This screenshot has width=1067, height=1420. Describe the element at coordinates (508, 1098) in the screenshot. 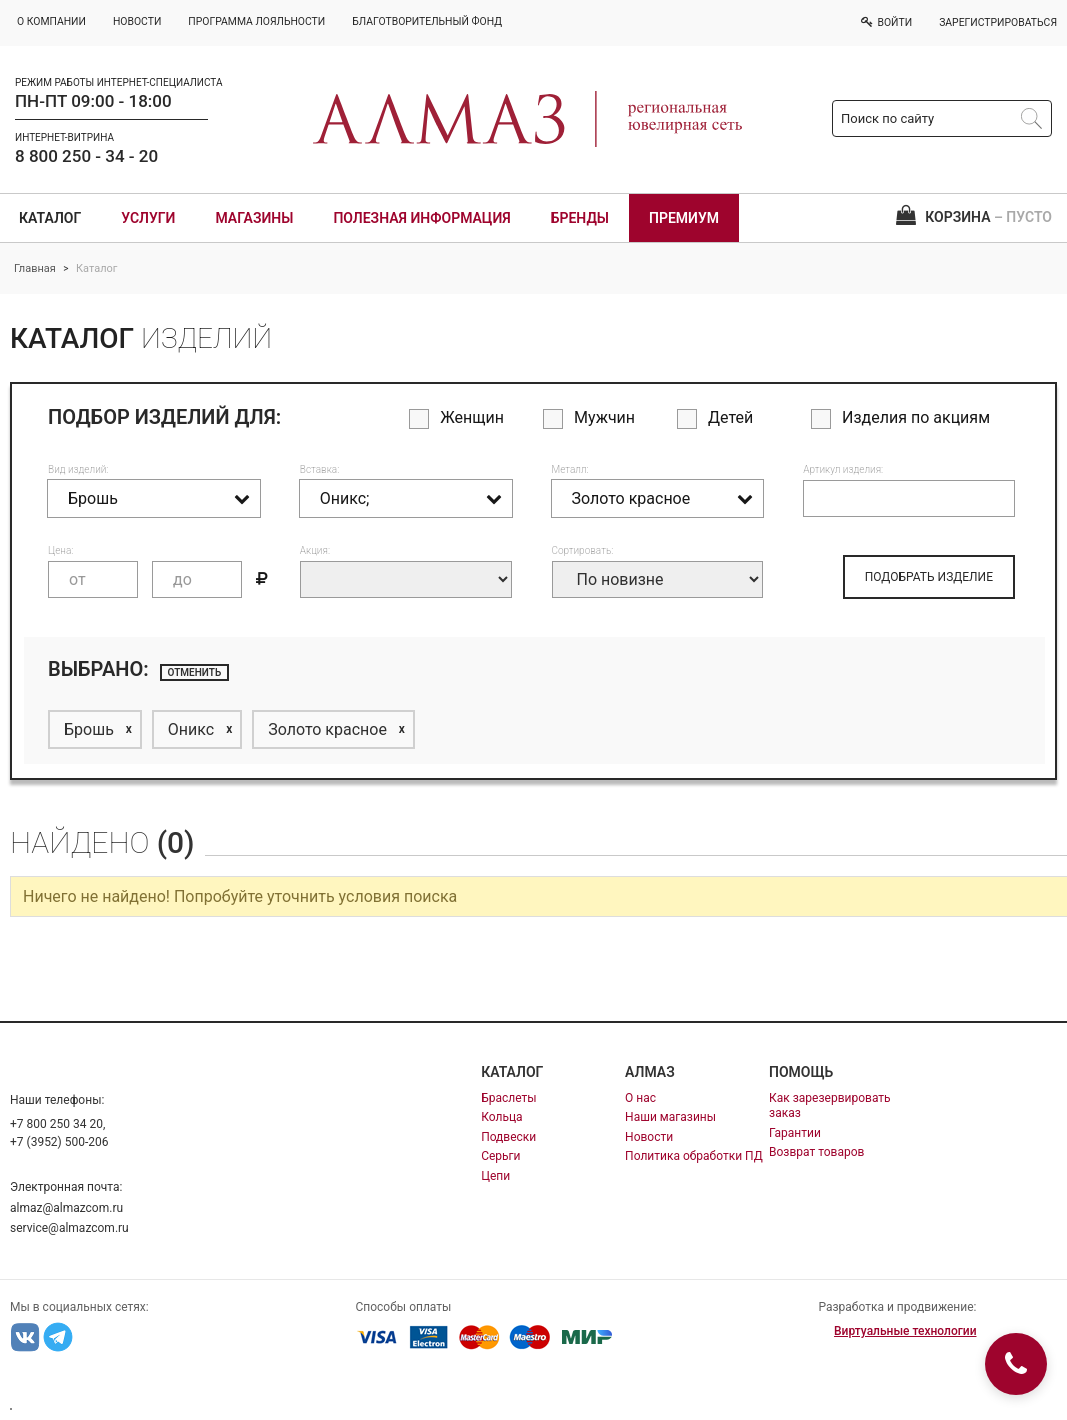

I see `Браслеты` at that location.